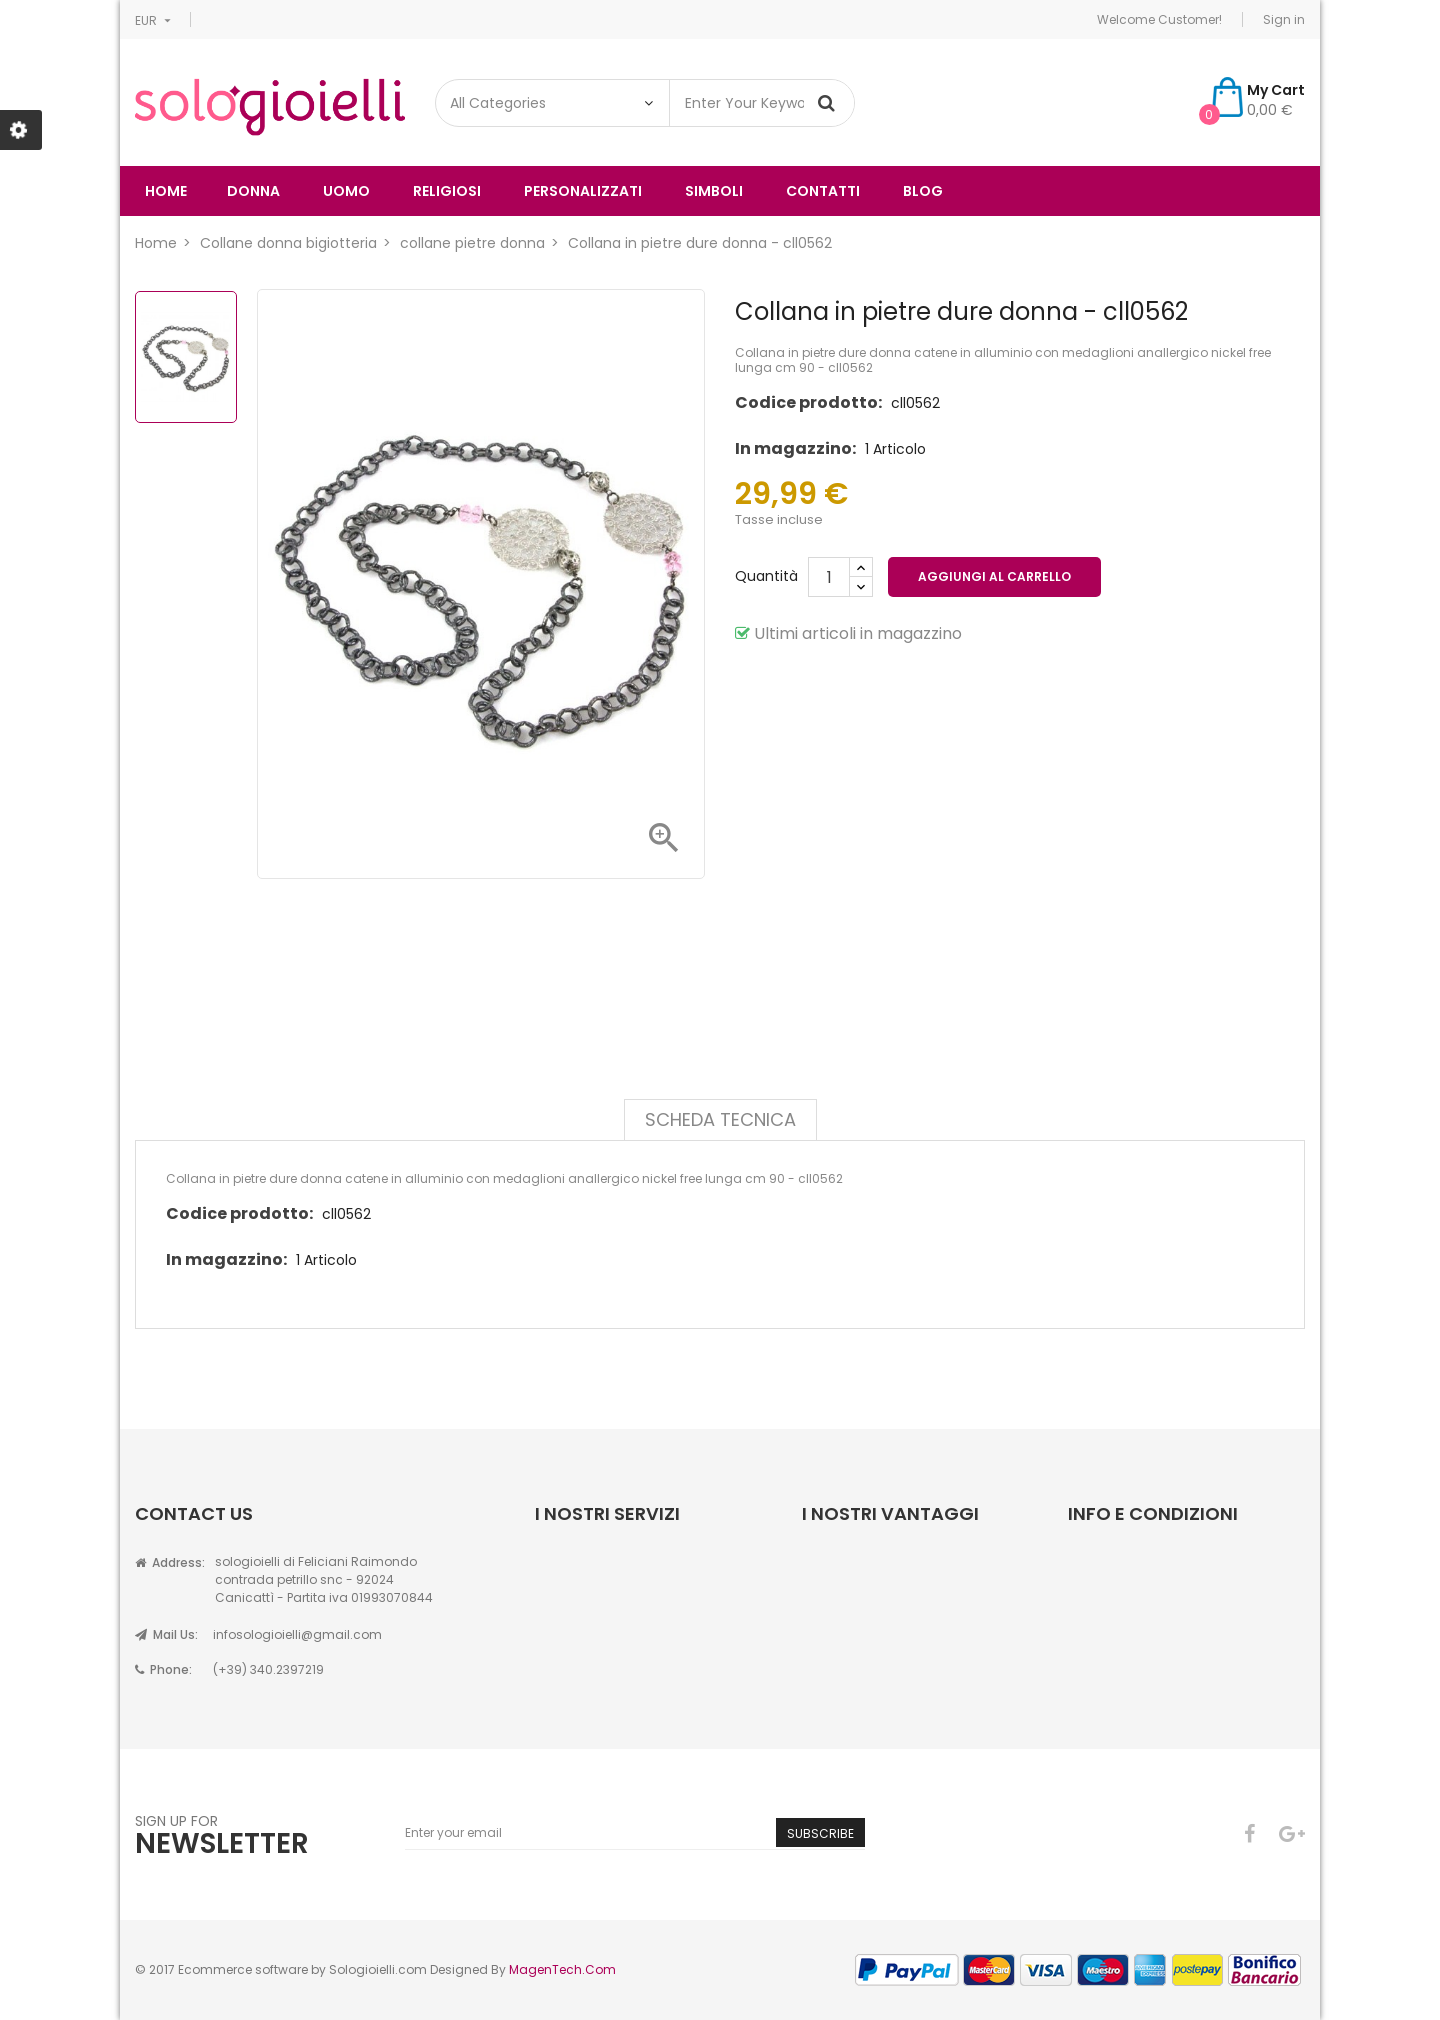  I want to click on Phone:, so click(163, 1669).